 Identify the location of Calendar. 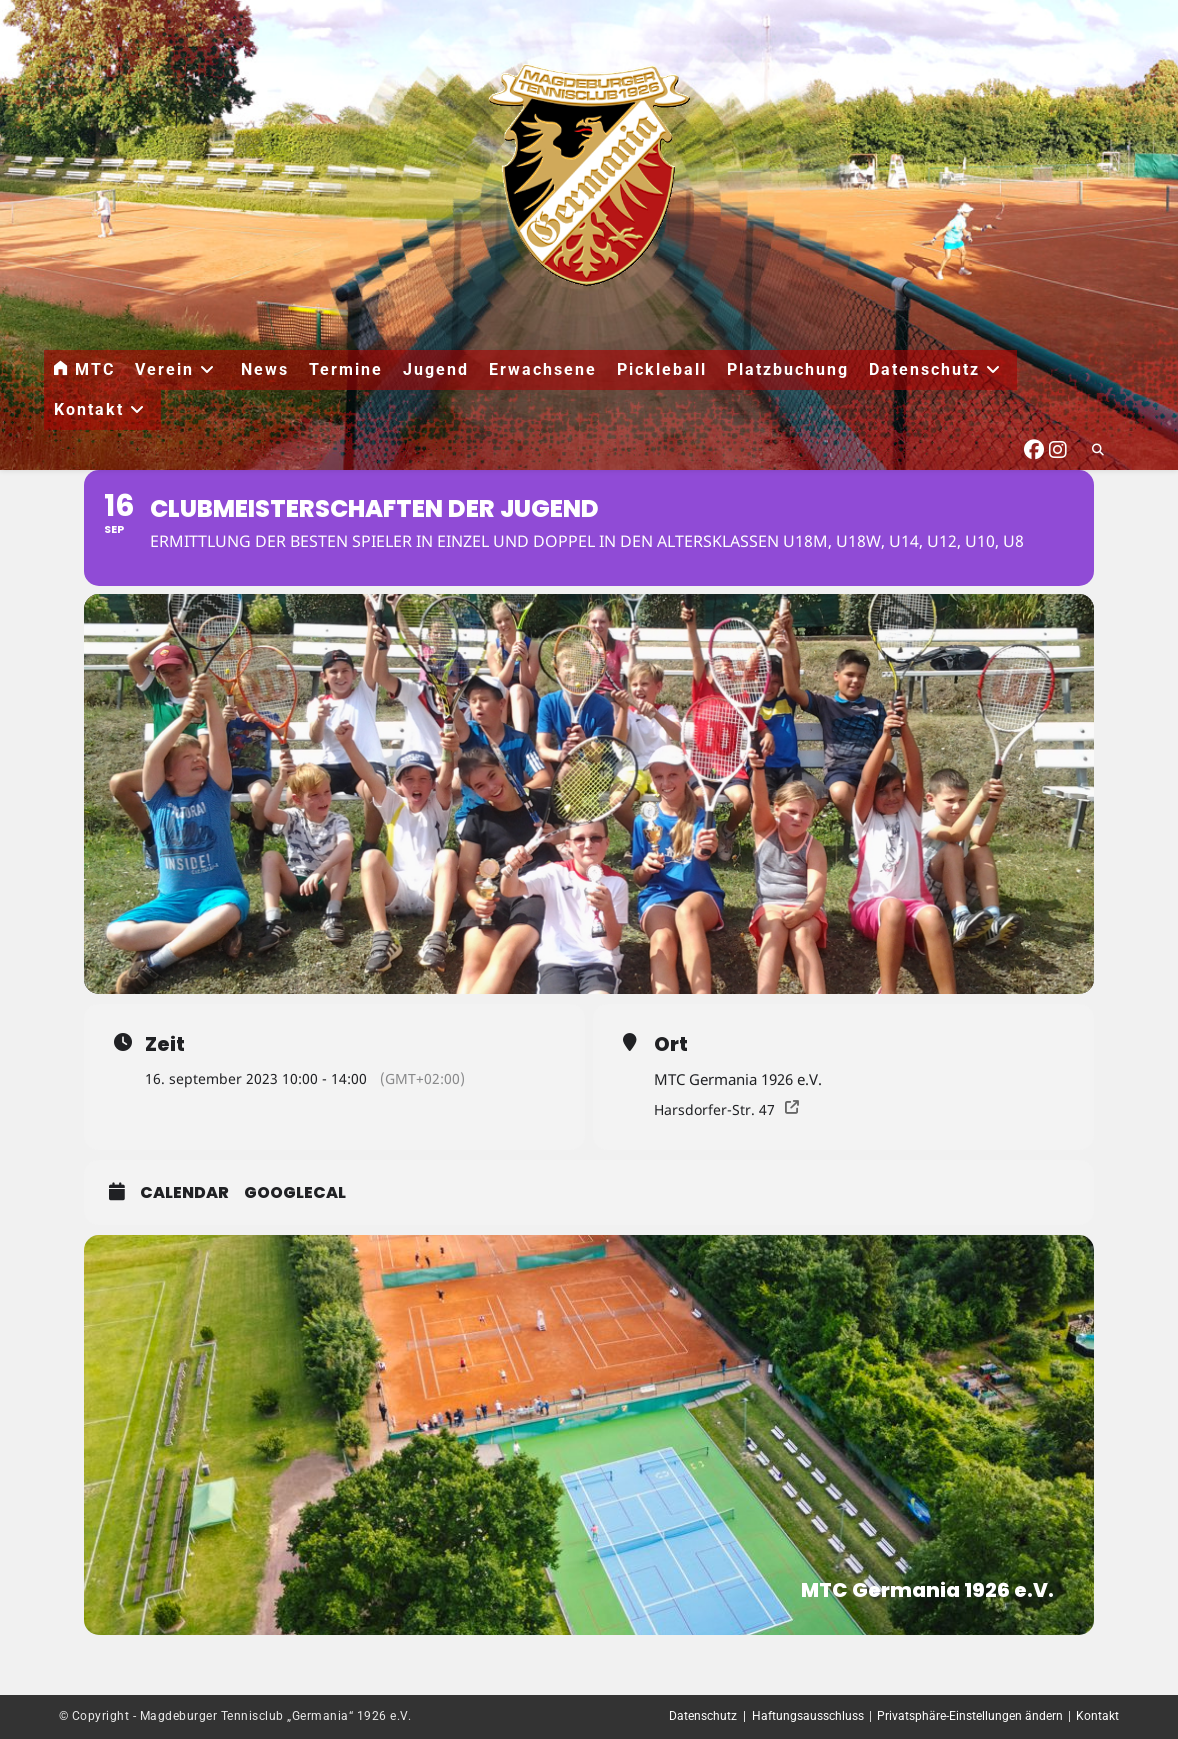
(184, 1193).